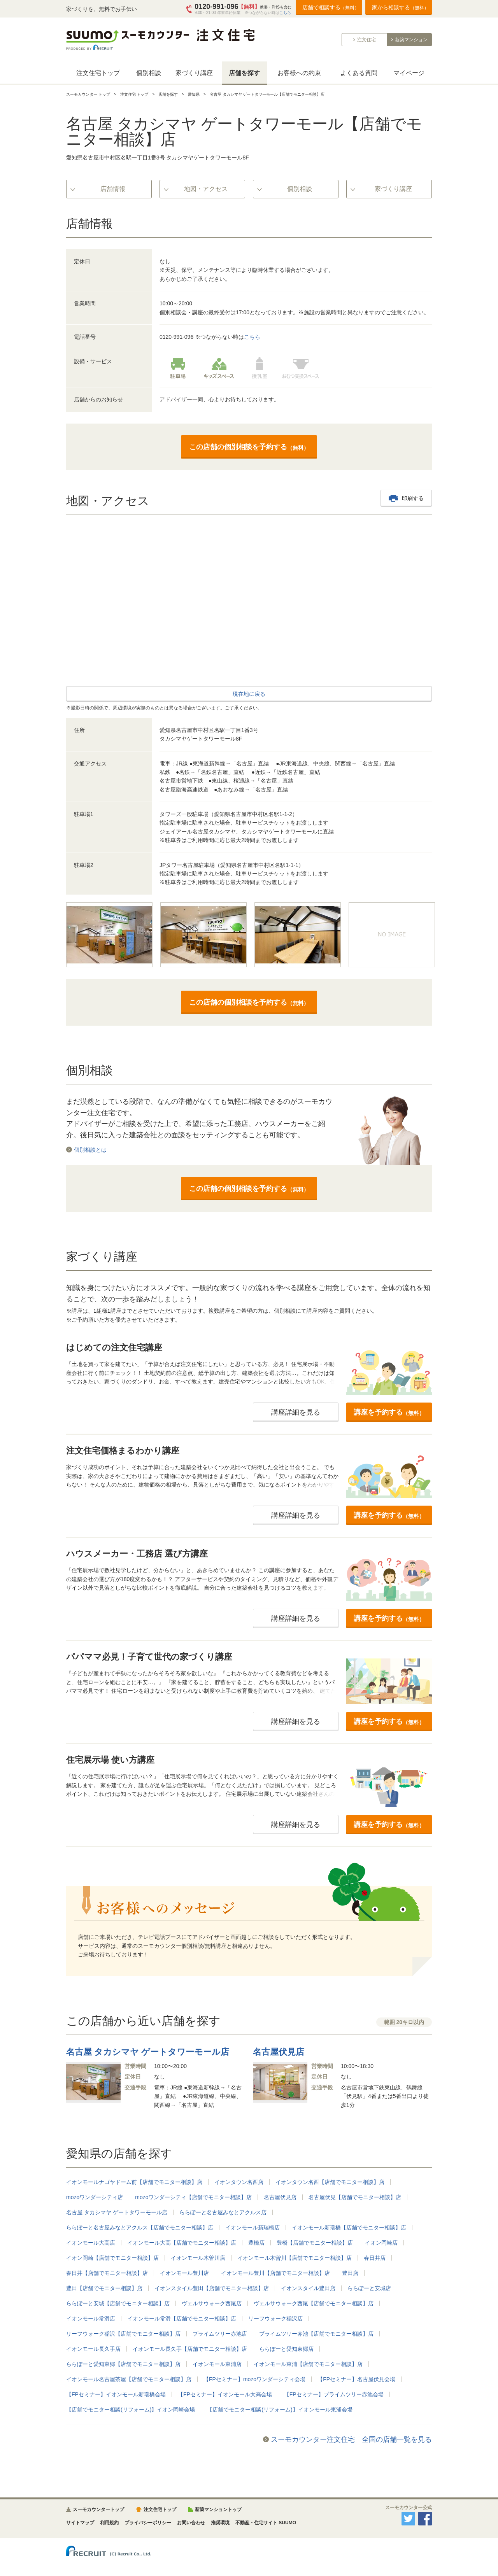 The image size is (498, 2576). I want to click on 【FPセミナー】プライムツリー赤池会場, so click(334, 2394).